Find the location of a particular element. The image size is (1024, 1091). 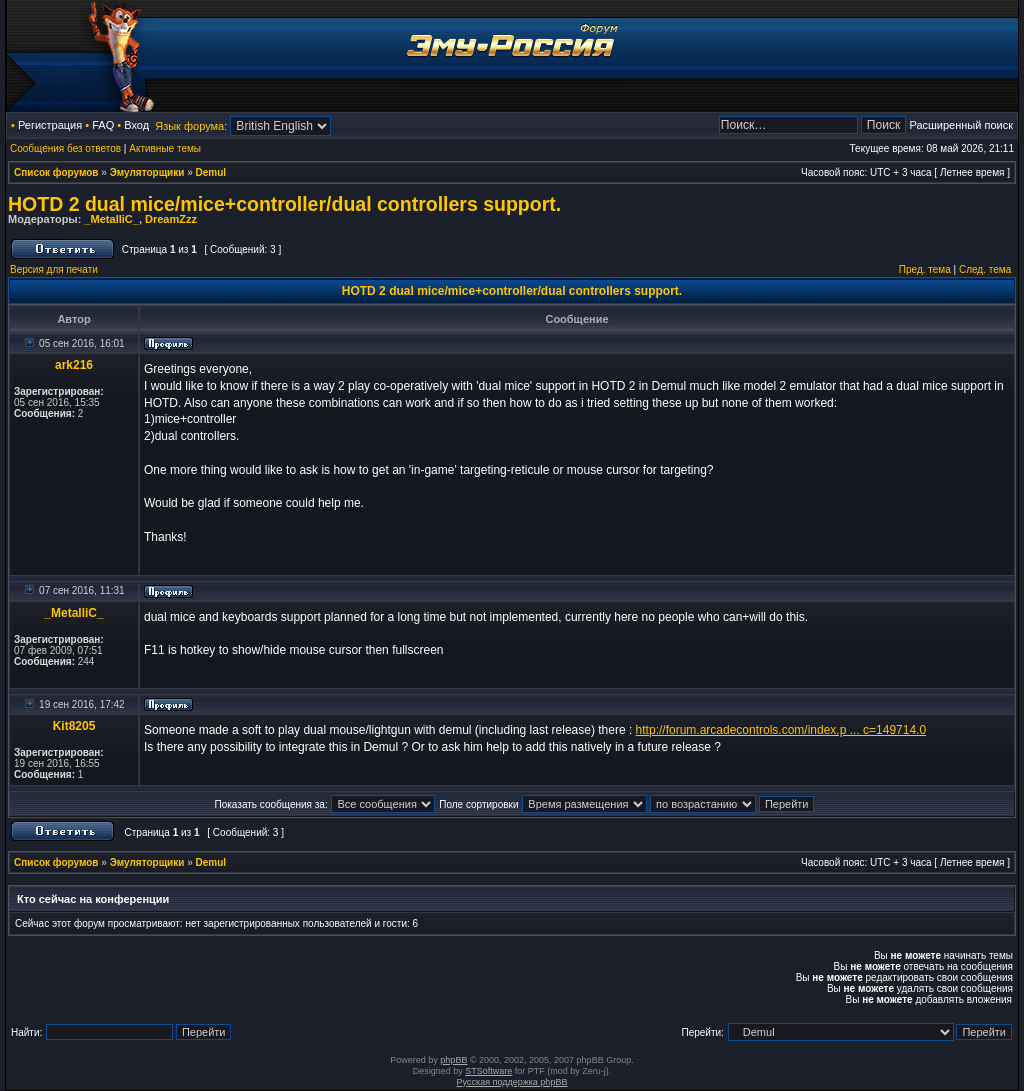

HOTD 2 dual mice/mice+controller/dual controllers support. is located at coordinates (284, 204).